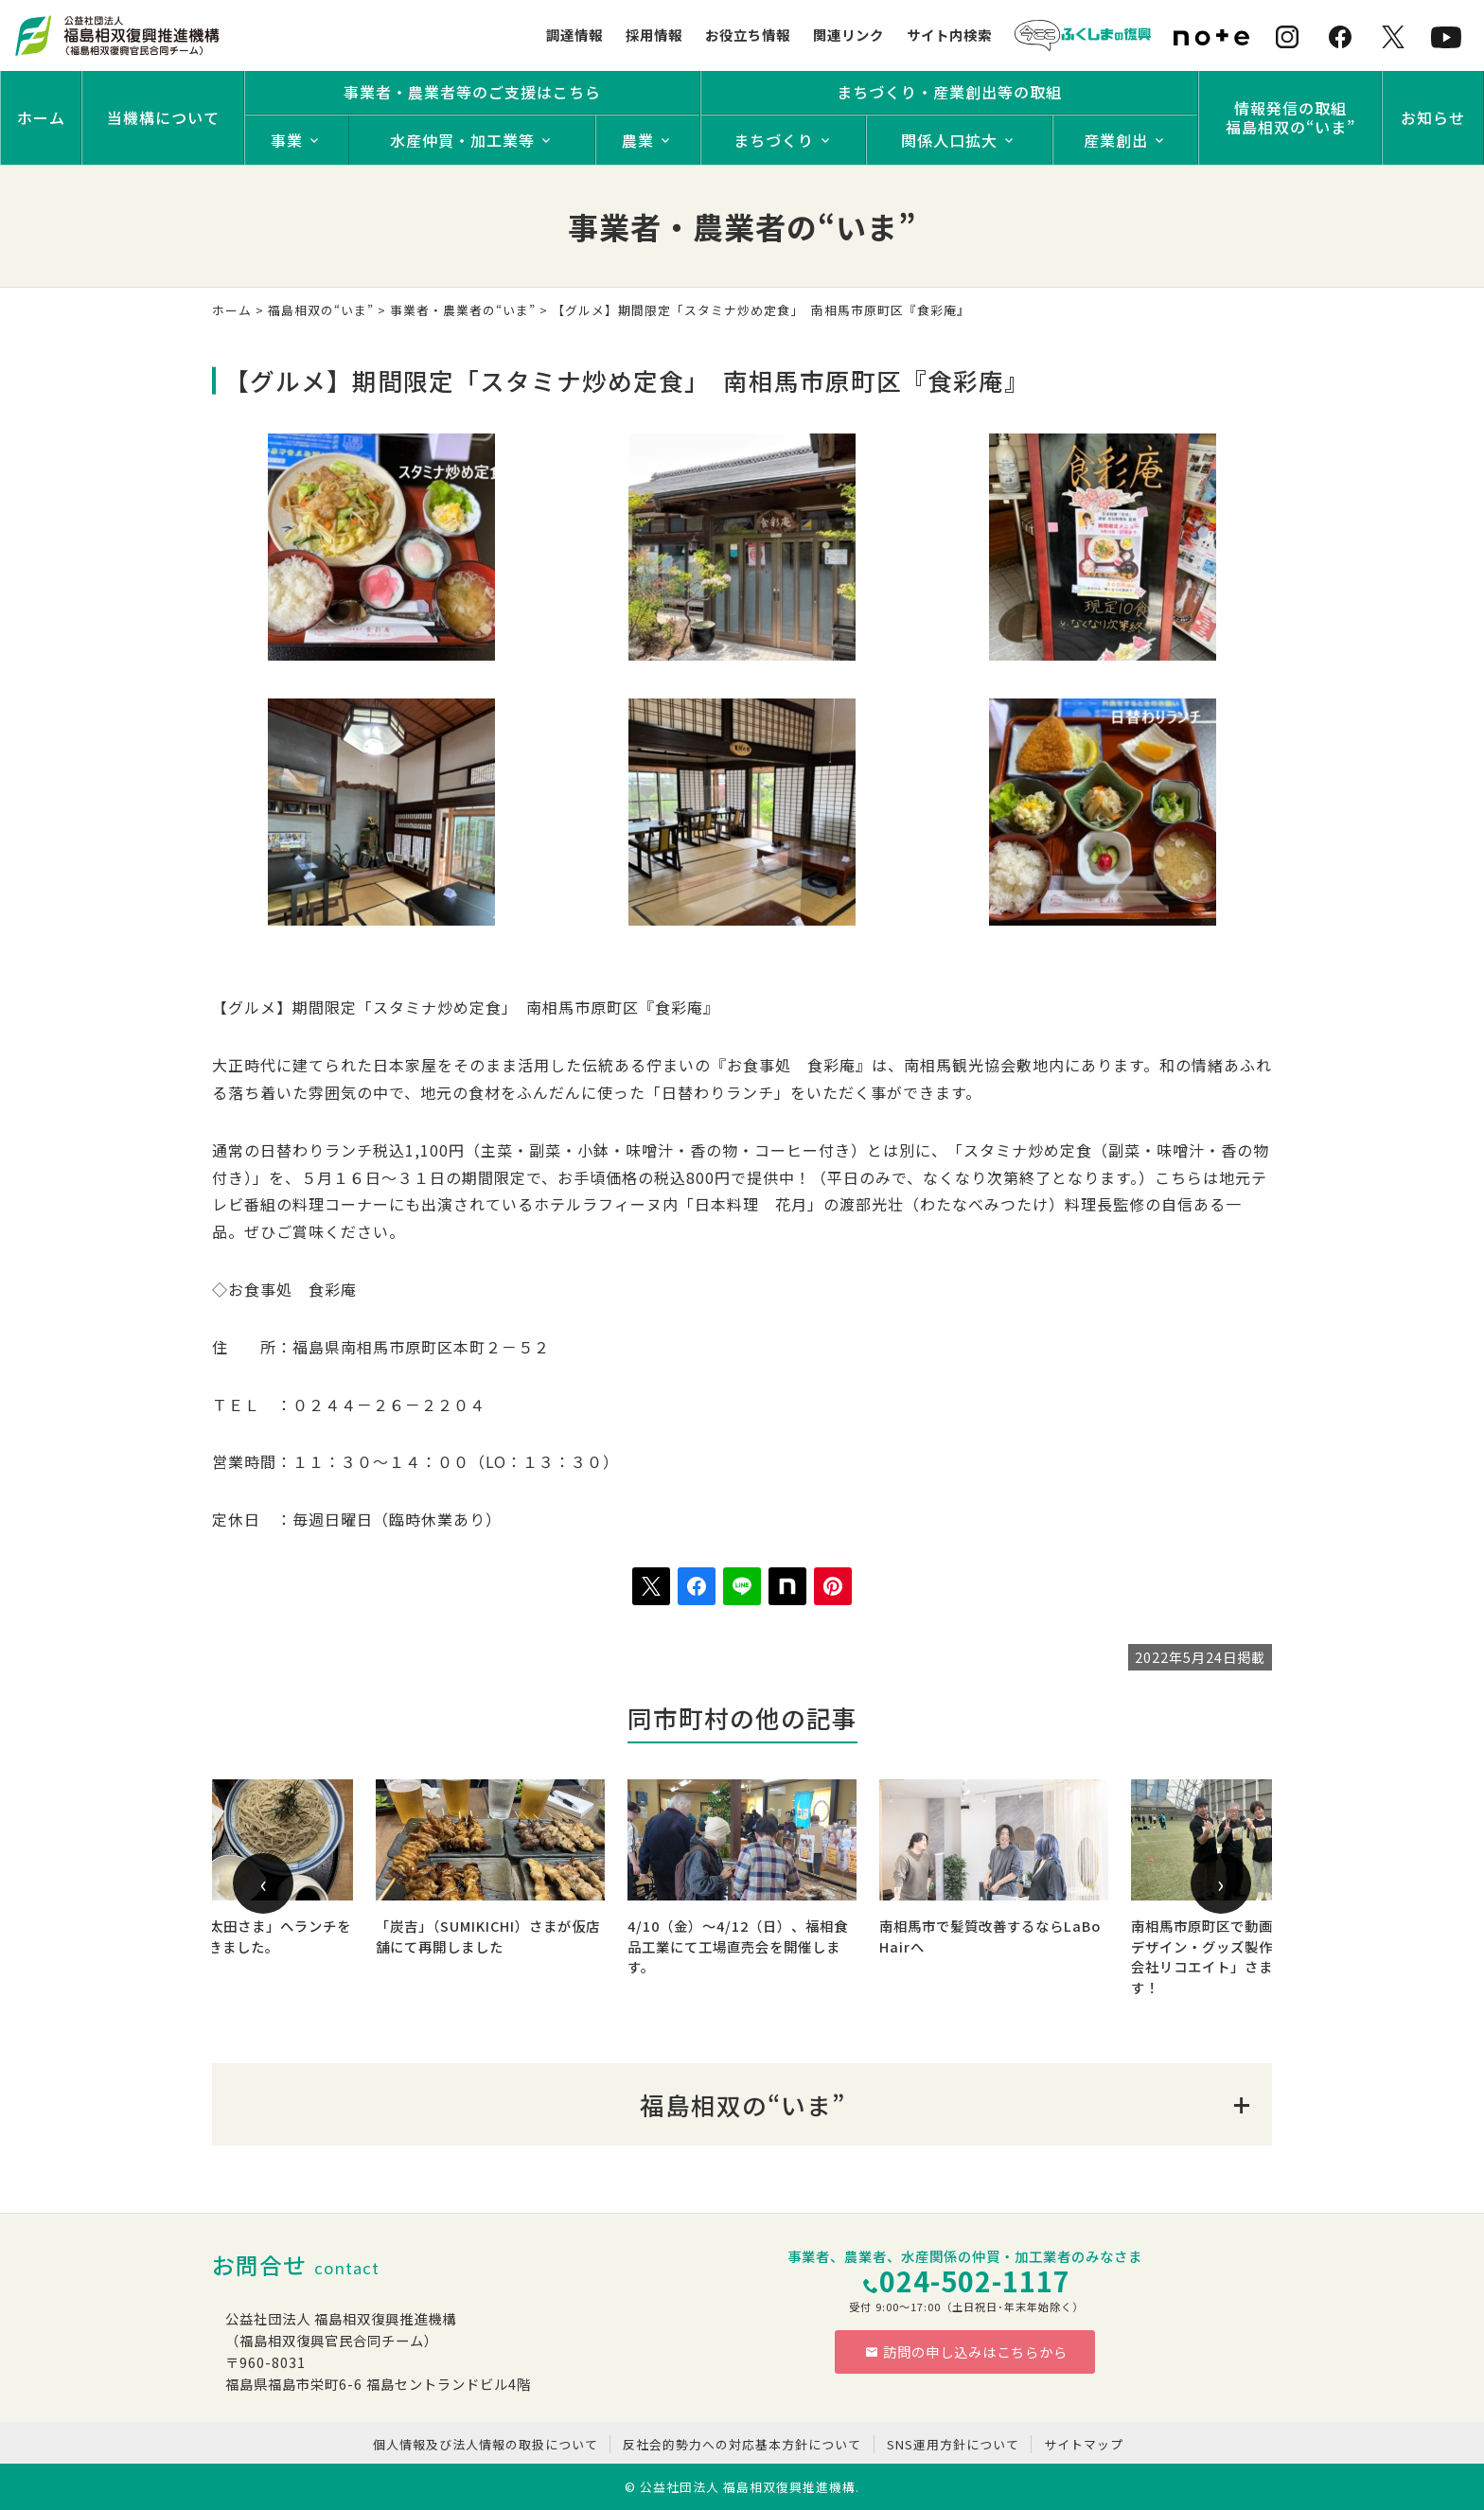  I want to click on 関連リンク, so click(848, 34).